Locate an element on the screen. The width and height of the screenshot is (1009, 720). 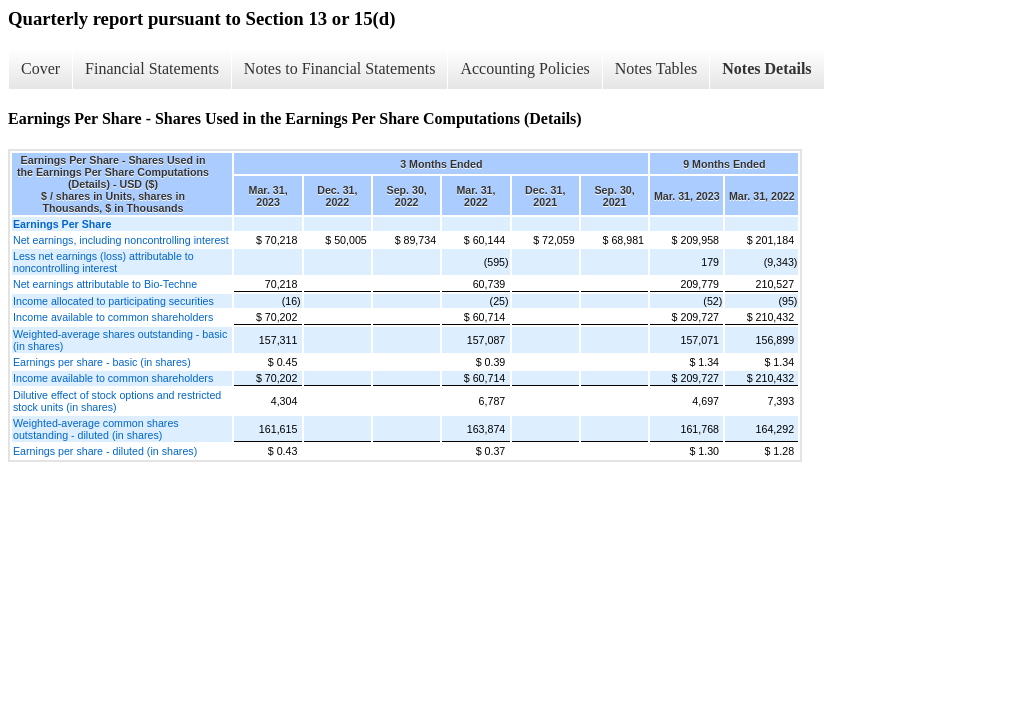
Income allocated to participating securities is located at coordinates (113, 301).